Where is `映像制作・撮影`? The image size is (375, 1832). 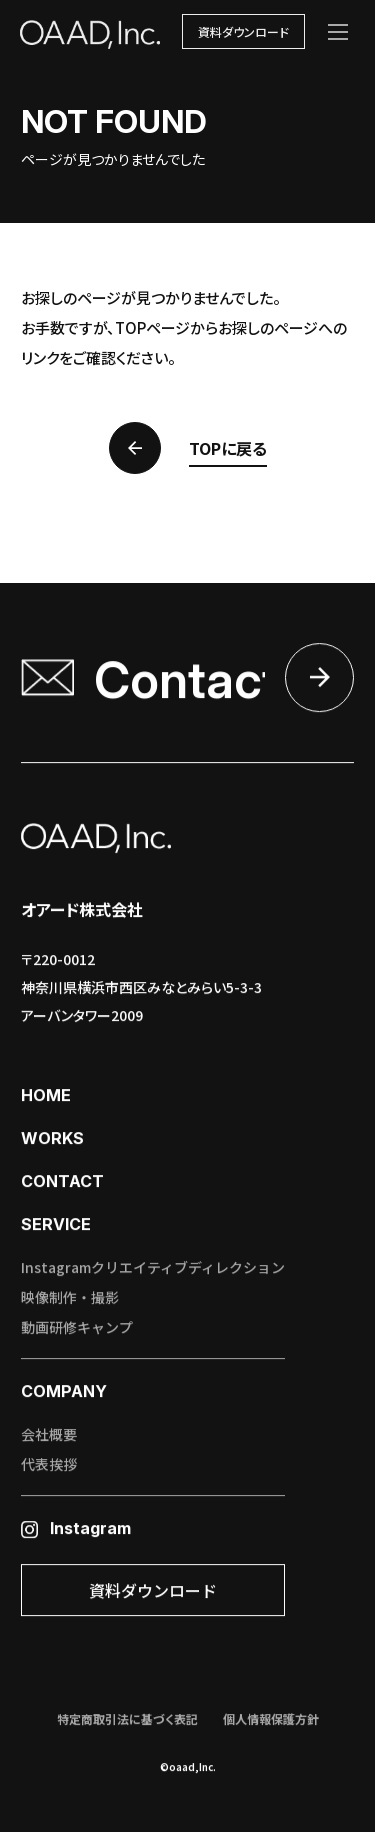
映像制作・撮影 is located at coordinates (70, 1298).